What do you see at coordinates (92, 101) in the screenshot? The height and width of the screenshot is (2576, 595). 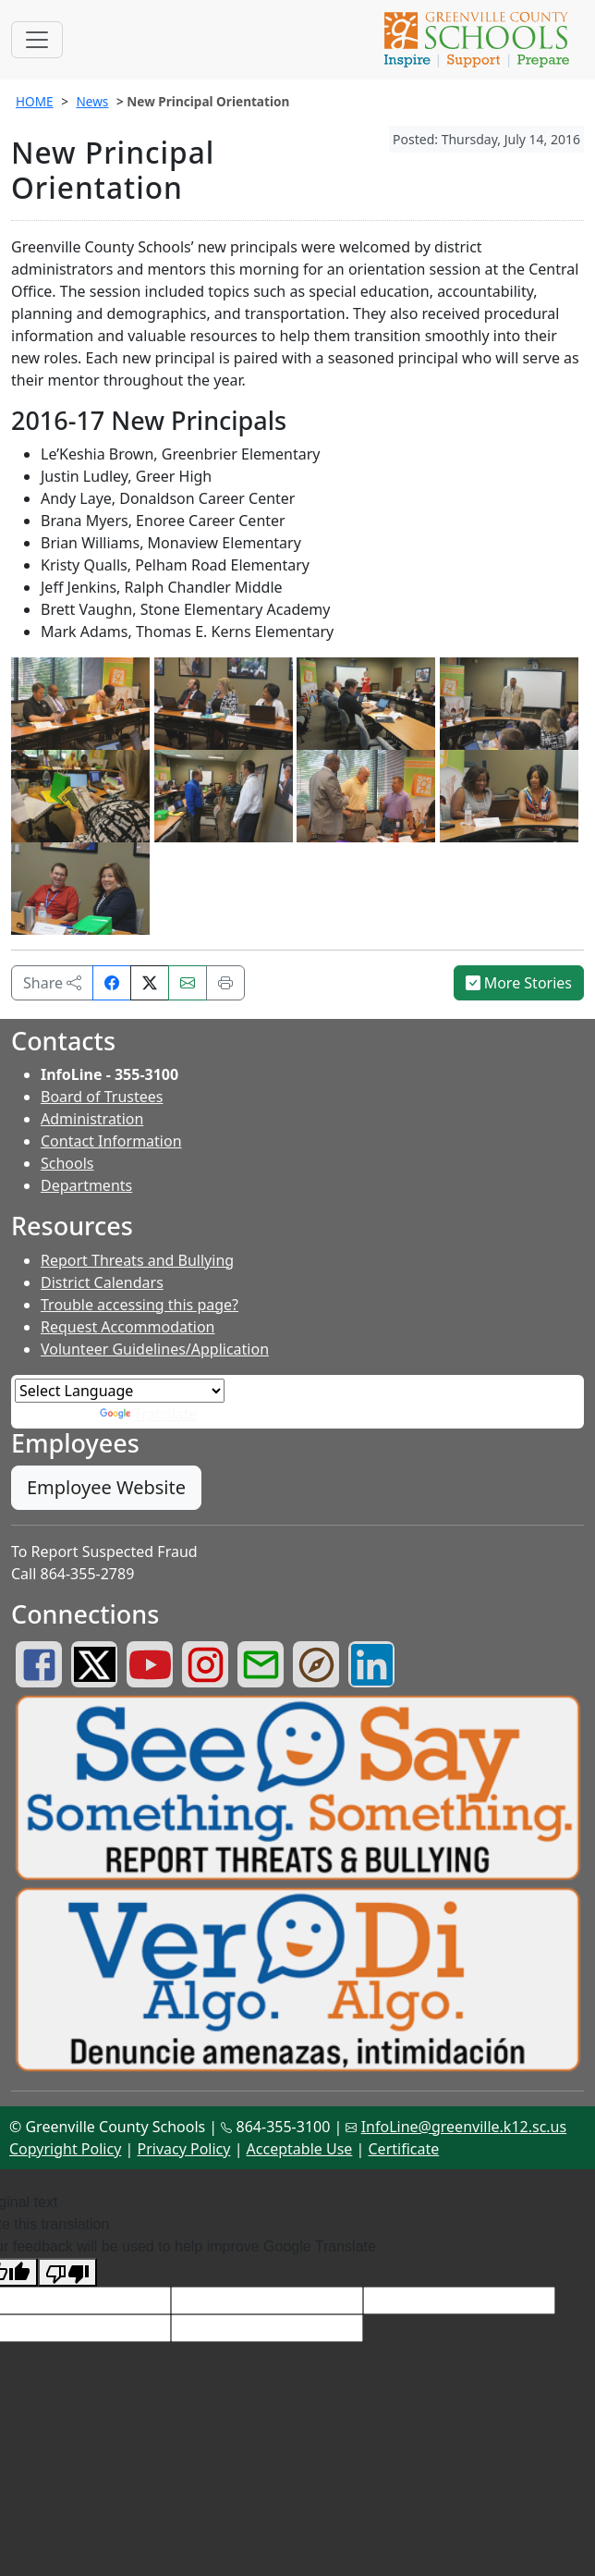 I see `News` at bounding box center [92, 101].